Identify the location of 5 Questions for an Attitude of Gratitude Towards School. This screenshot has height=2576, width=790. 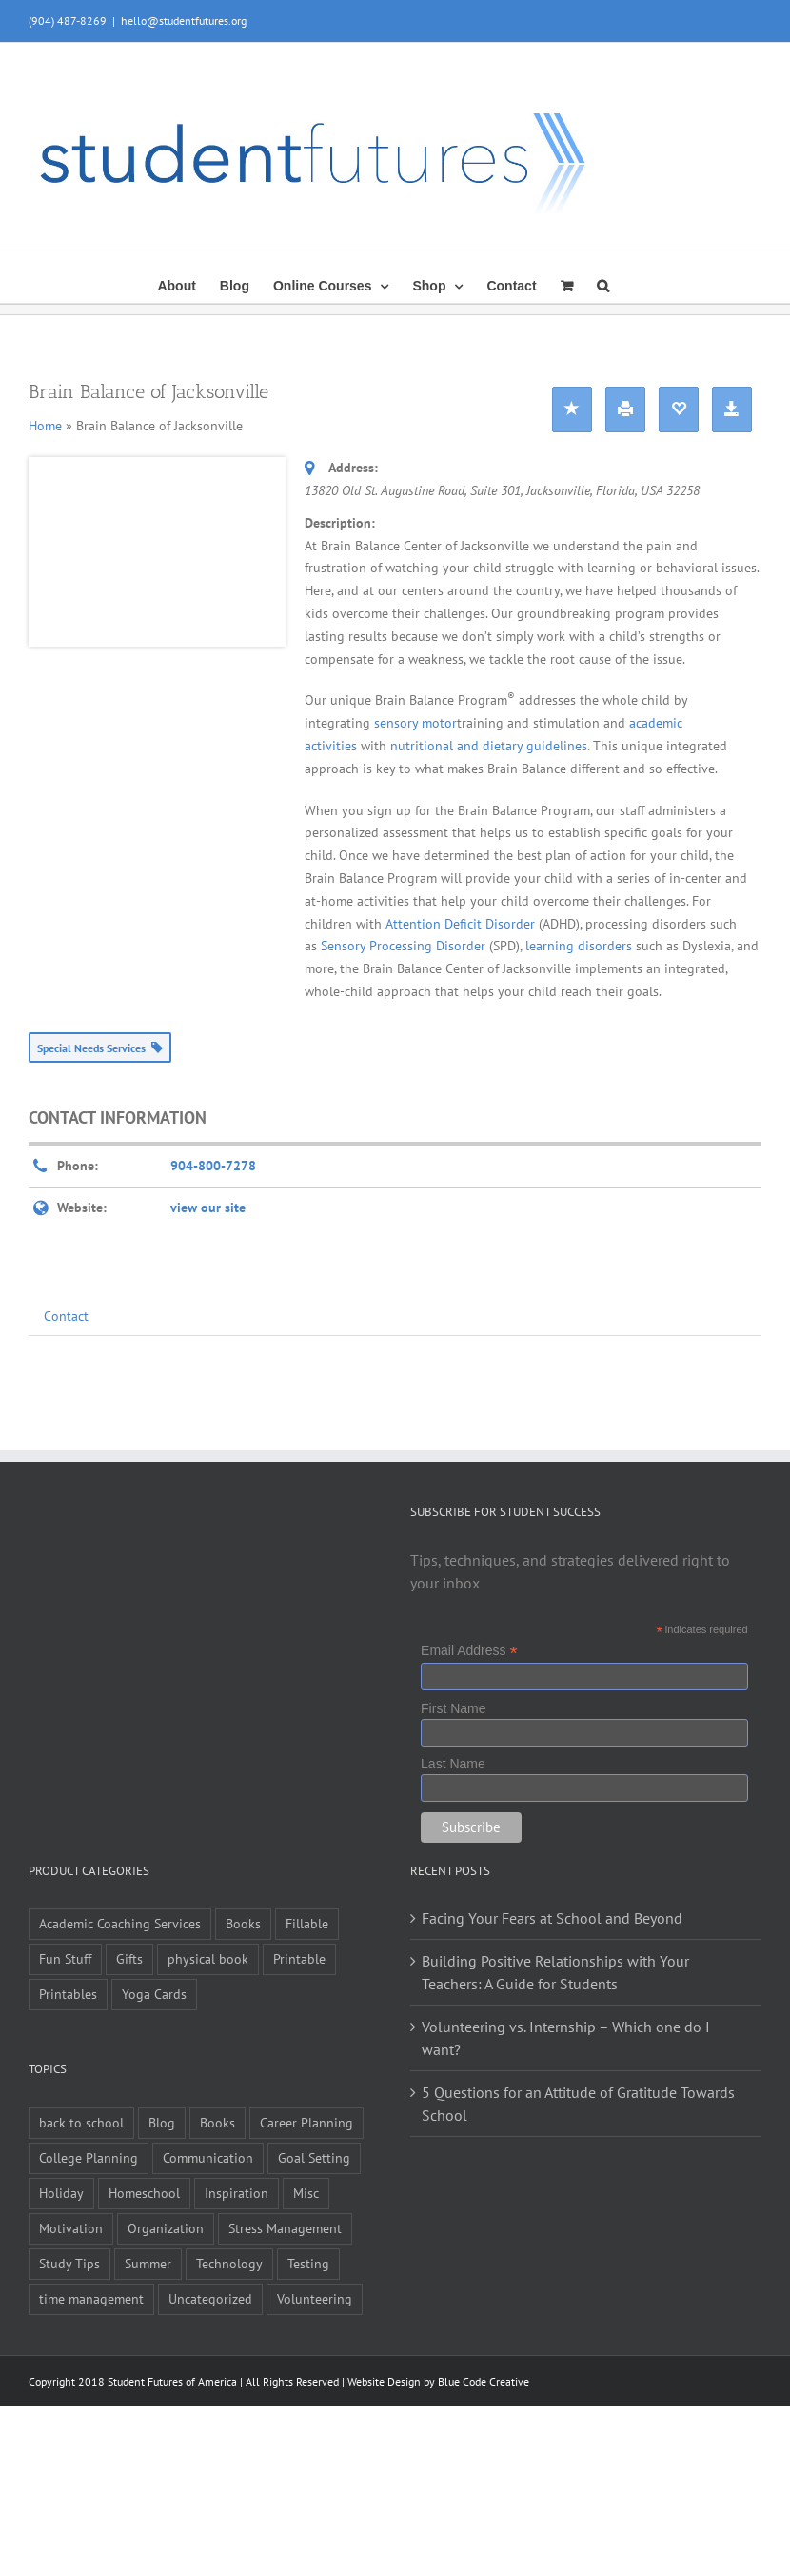
(578, 2104).